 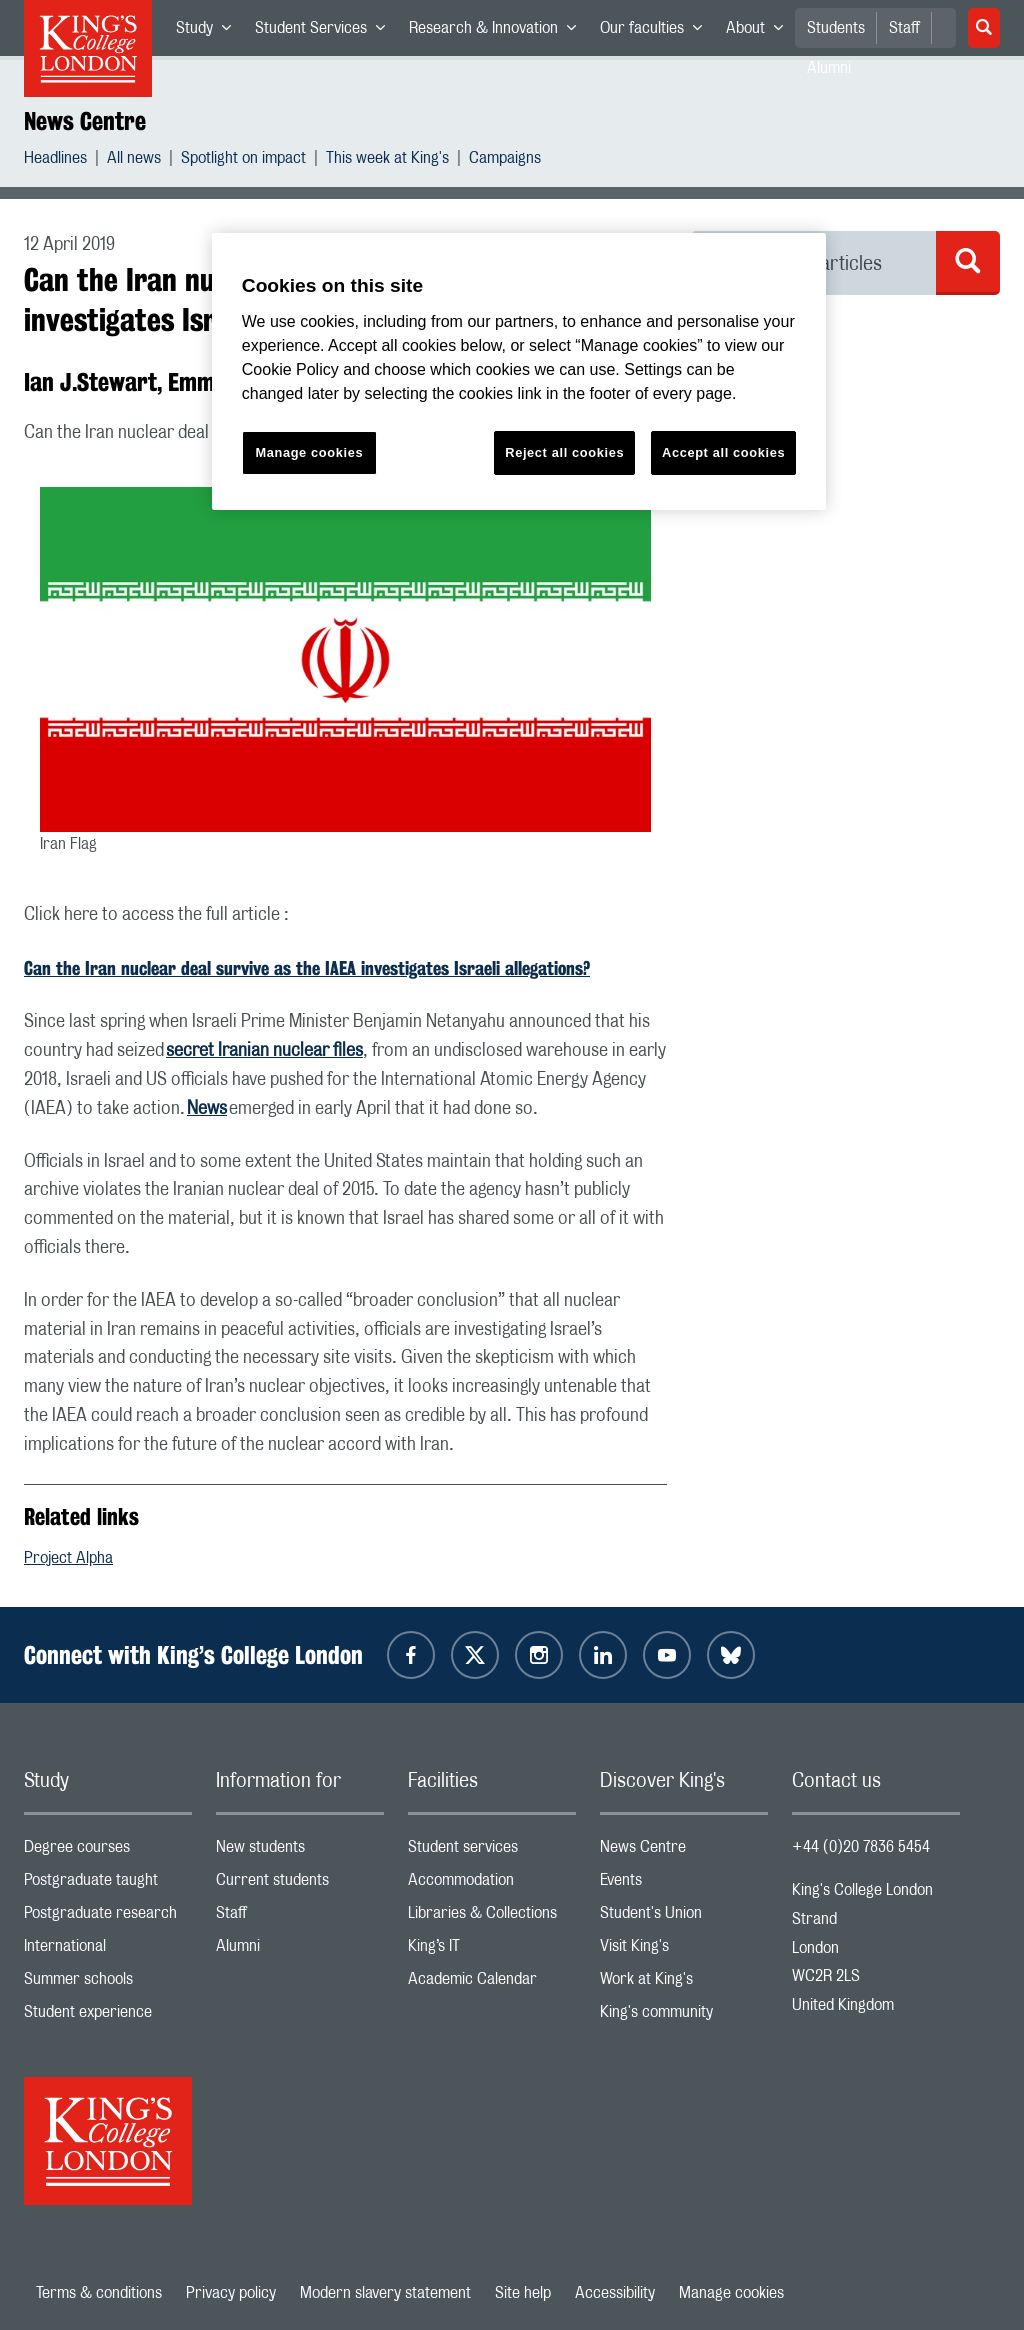 What do you see at coordinates (243, 160) in the screenshot?
I see `Spotlight on impact` at bounding box center [243, 160].